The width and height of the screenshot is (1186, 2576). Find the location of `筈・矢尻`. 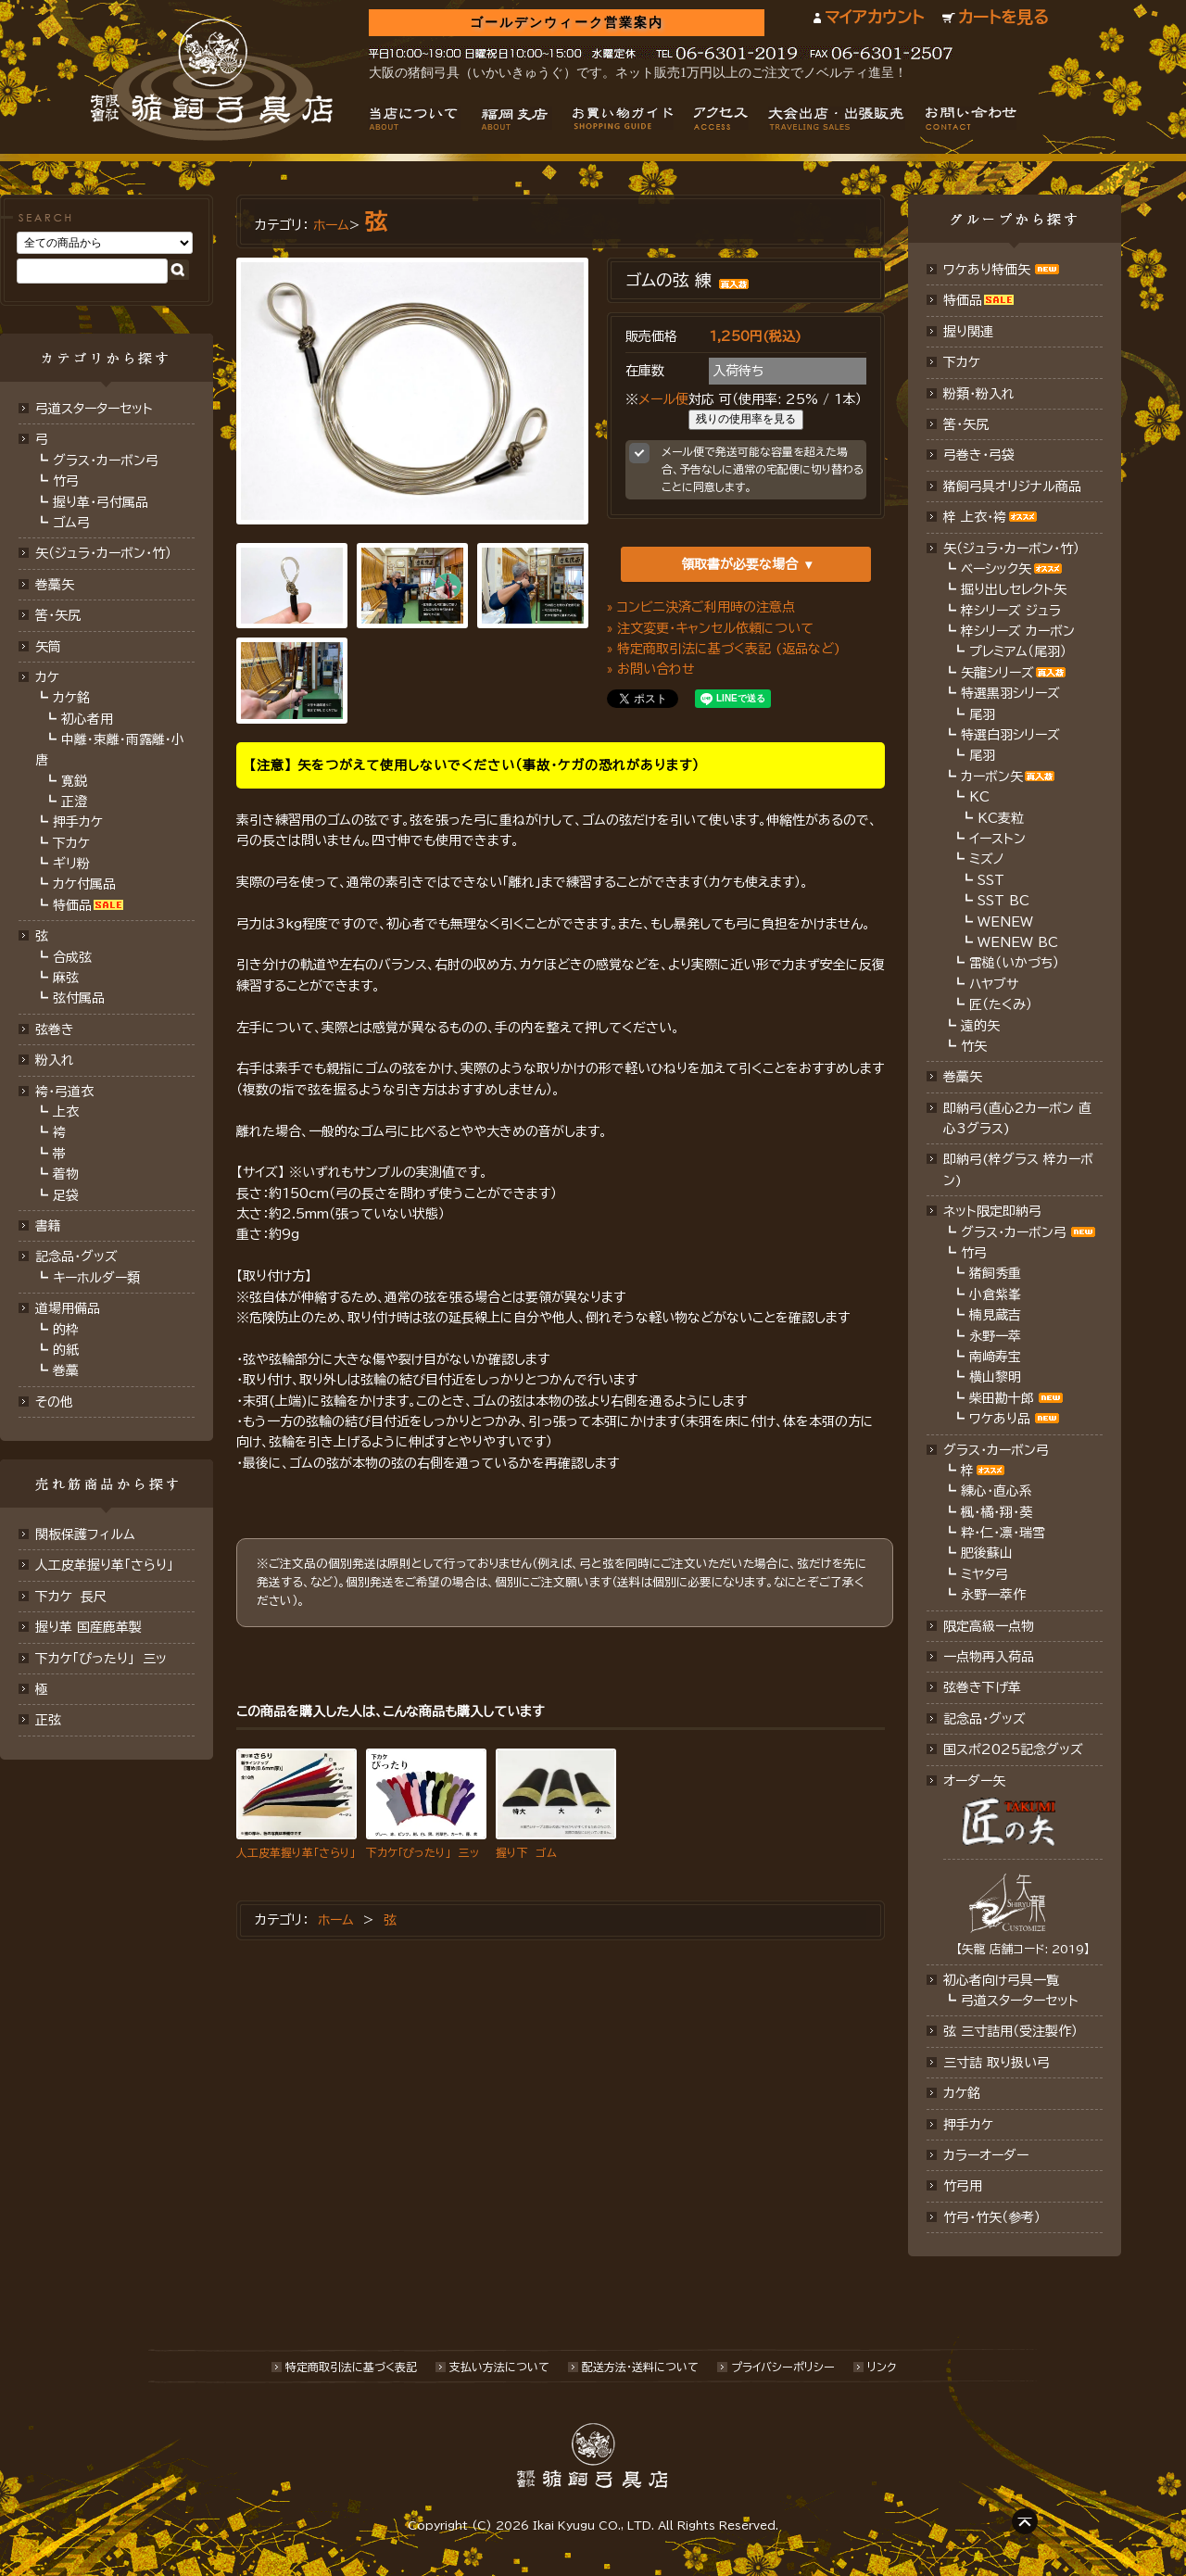

筈・矢尻 is located at coordinates (966, 424).